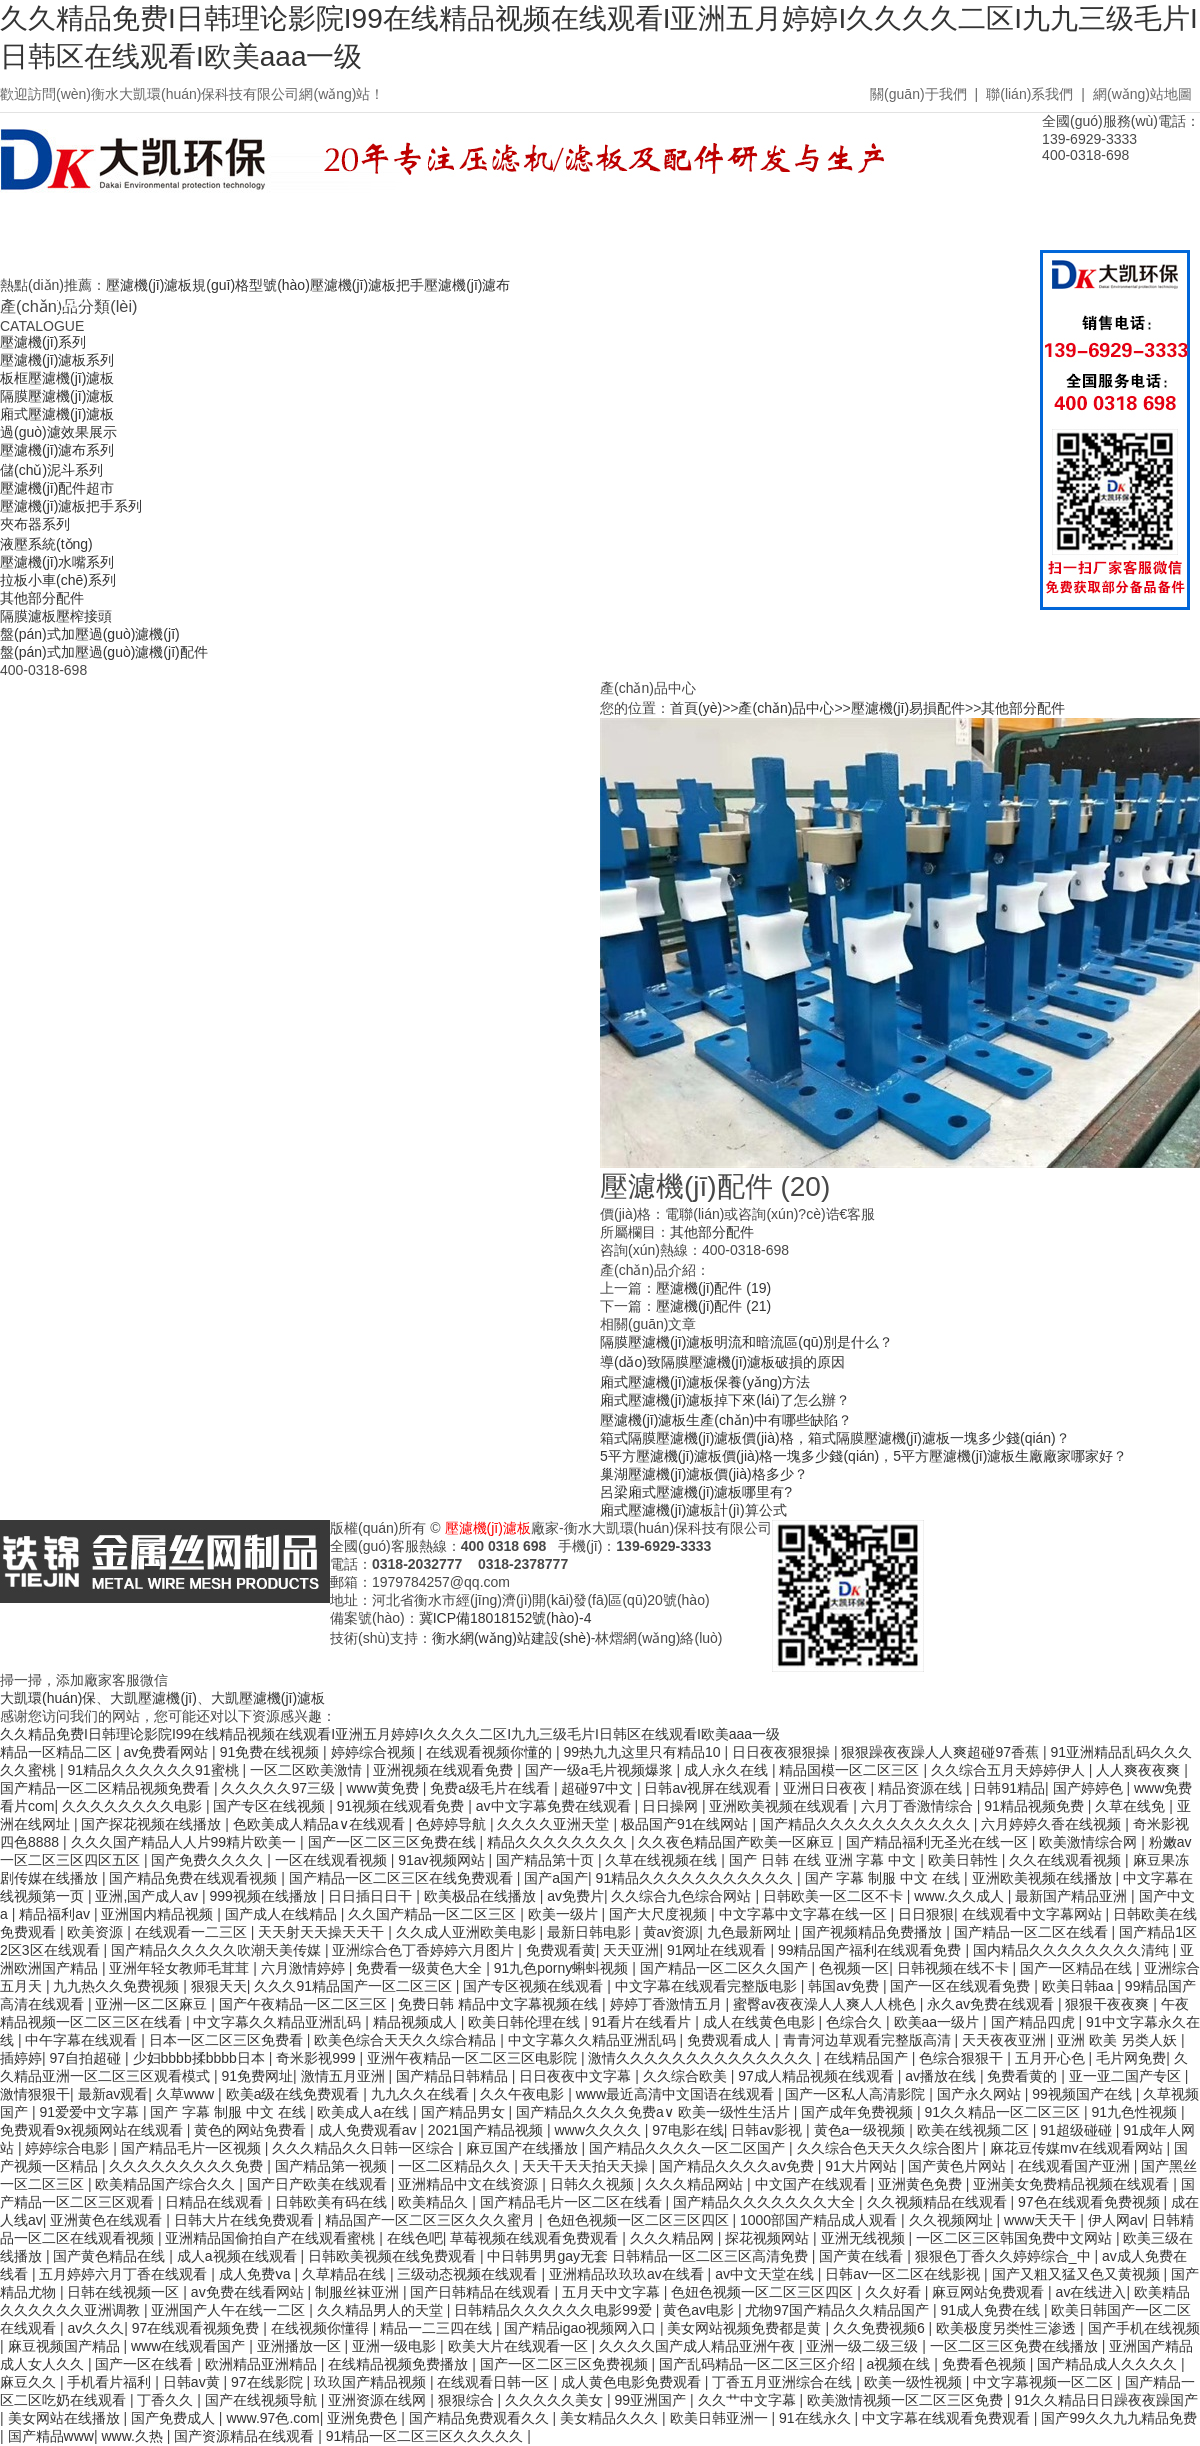  I want to click on 国产探花视频在线播放, so click(153, 1824).